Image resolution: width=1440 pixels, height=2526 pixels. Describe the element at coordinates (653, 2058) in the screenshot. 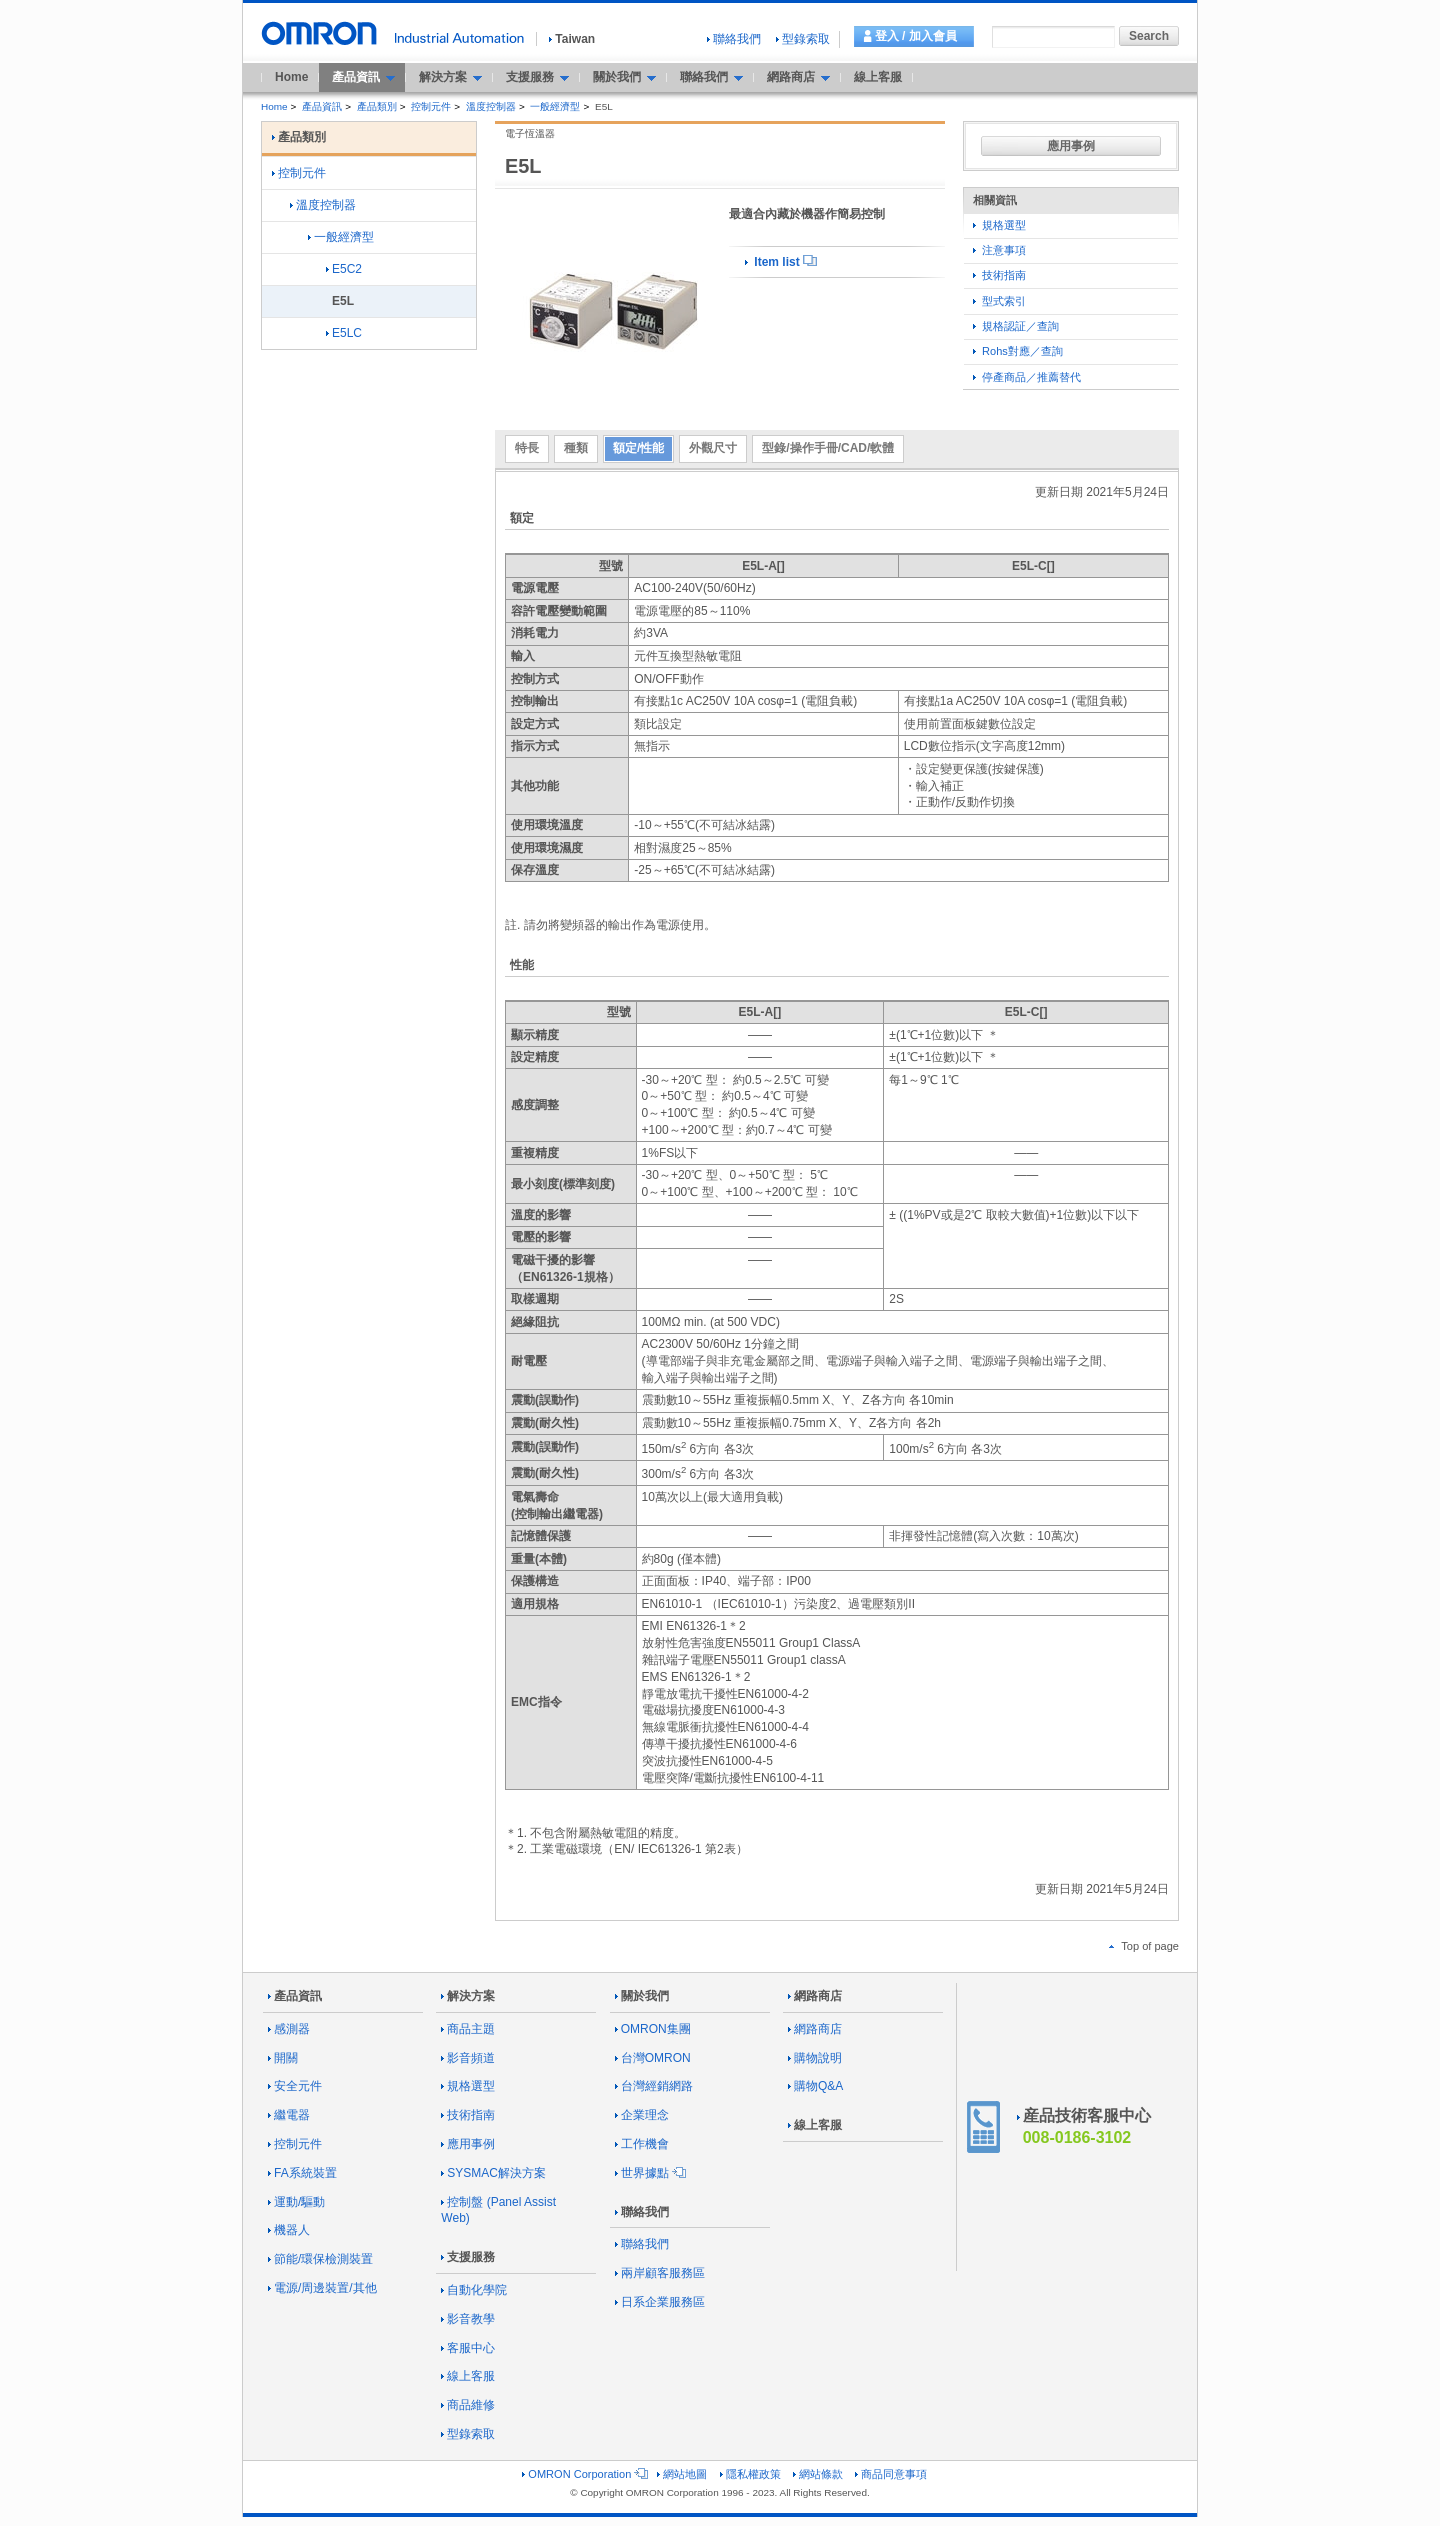

I see `台灣OMRON` at that location.